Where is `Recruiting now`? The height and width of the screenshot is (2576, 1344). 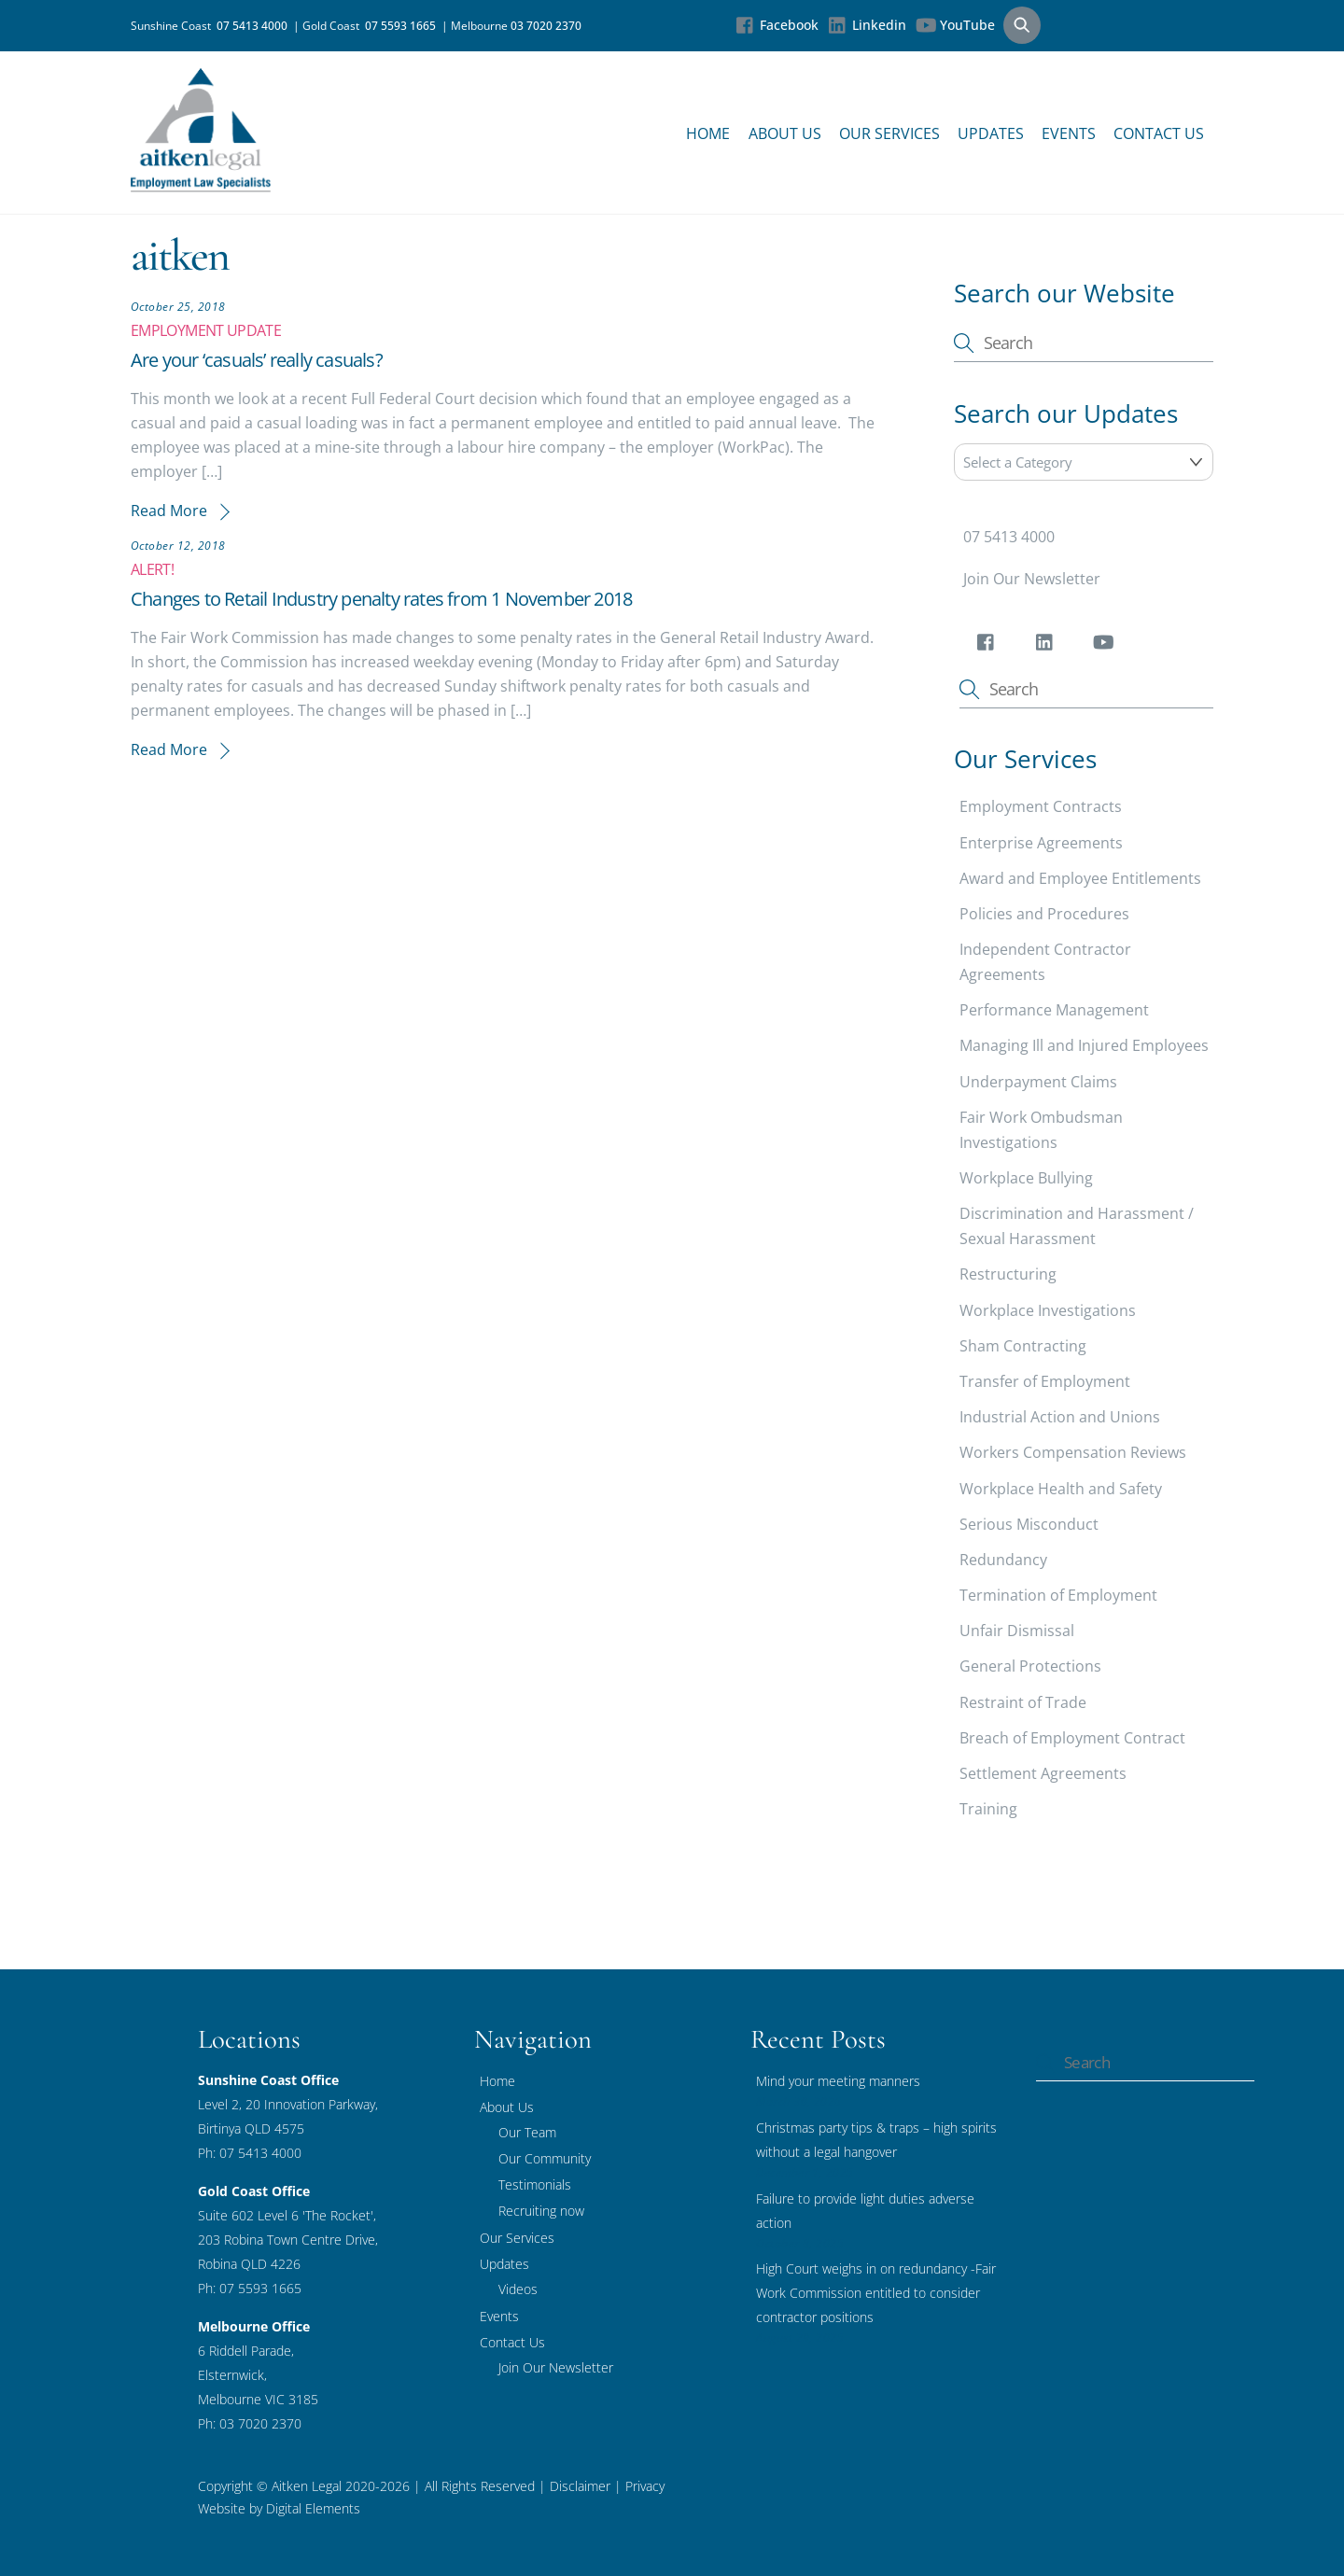
Recruiting now is located at coordinates (541, 2210).